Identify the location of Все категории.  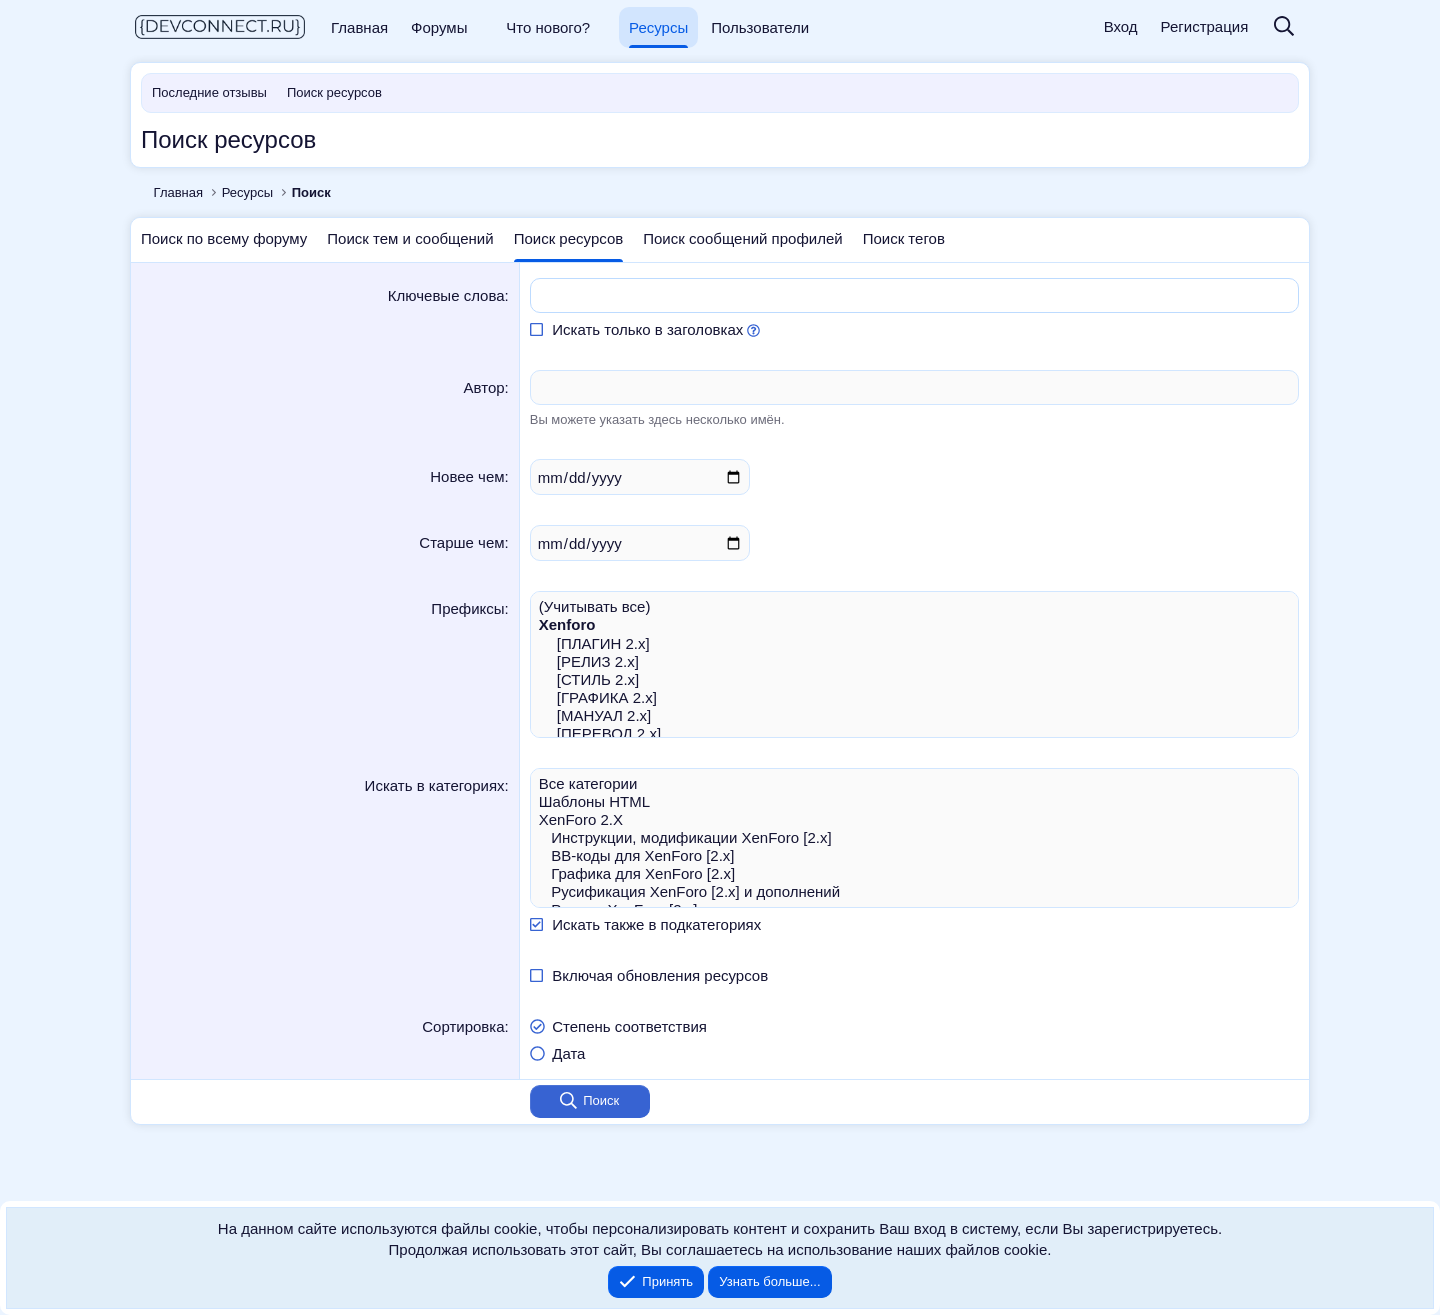
(914, 784).